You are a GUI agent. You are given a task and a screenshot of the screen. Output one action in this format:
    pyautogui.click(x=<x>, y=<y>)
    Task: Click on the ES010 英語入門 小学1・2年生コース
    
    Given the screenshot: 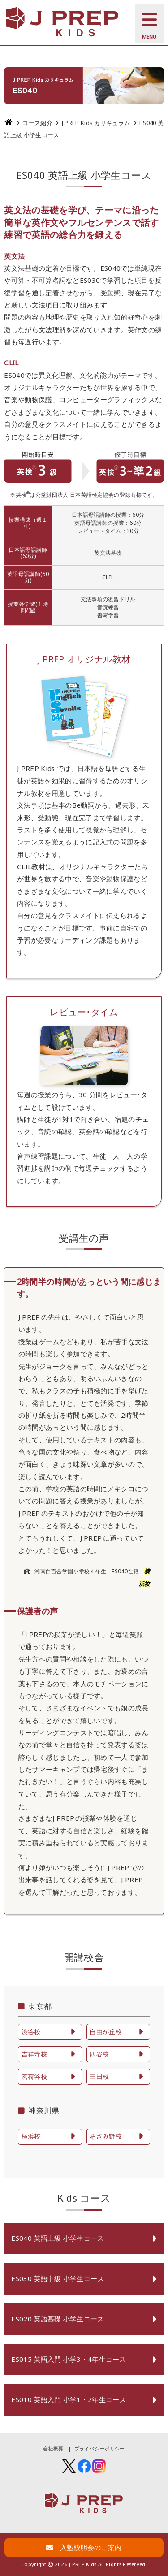 What is the action you would take?
    pyautogui.click(x=68, y=2399)
    